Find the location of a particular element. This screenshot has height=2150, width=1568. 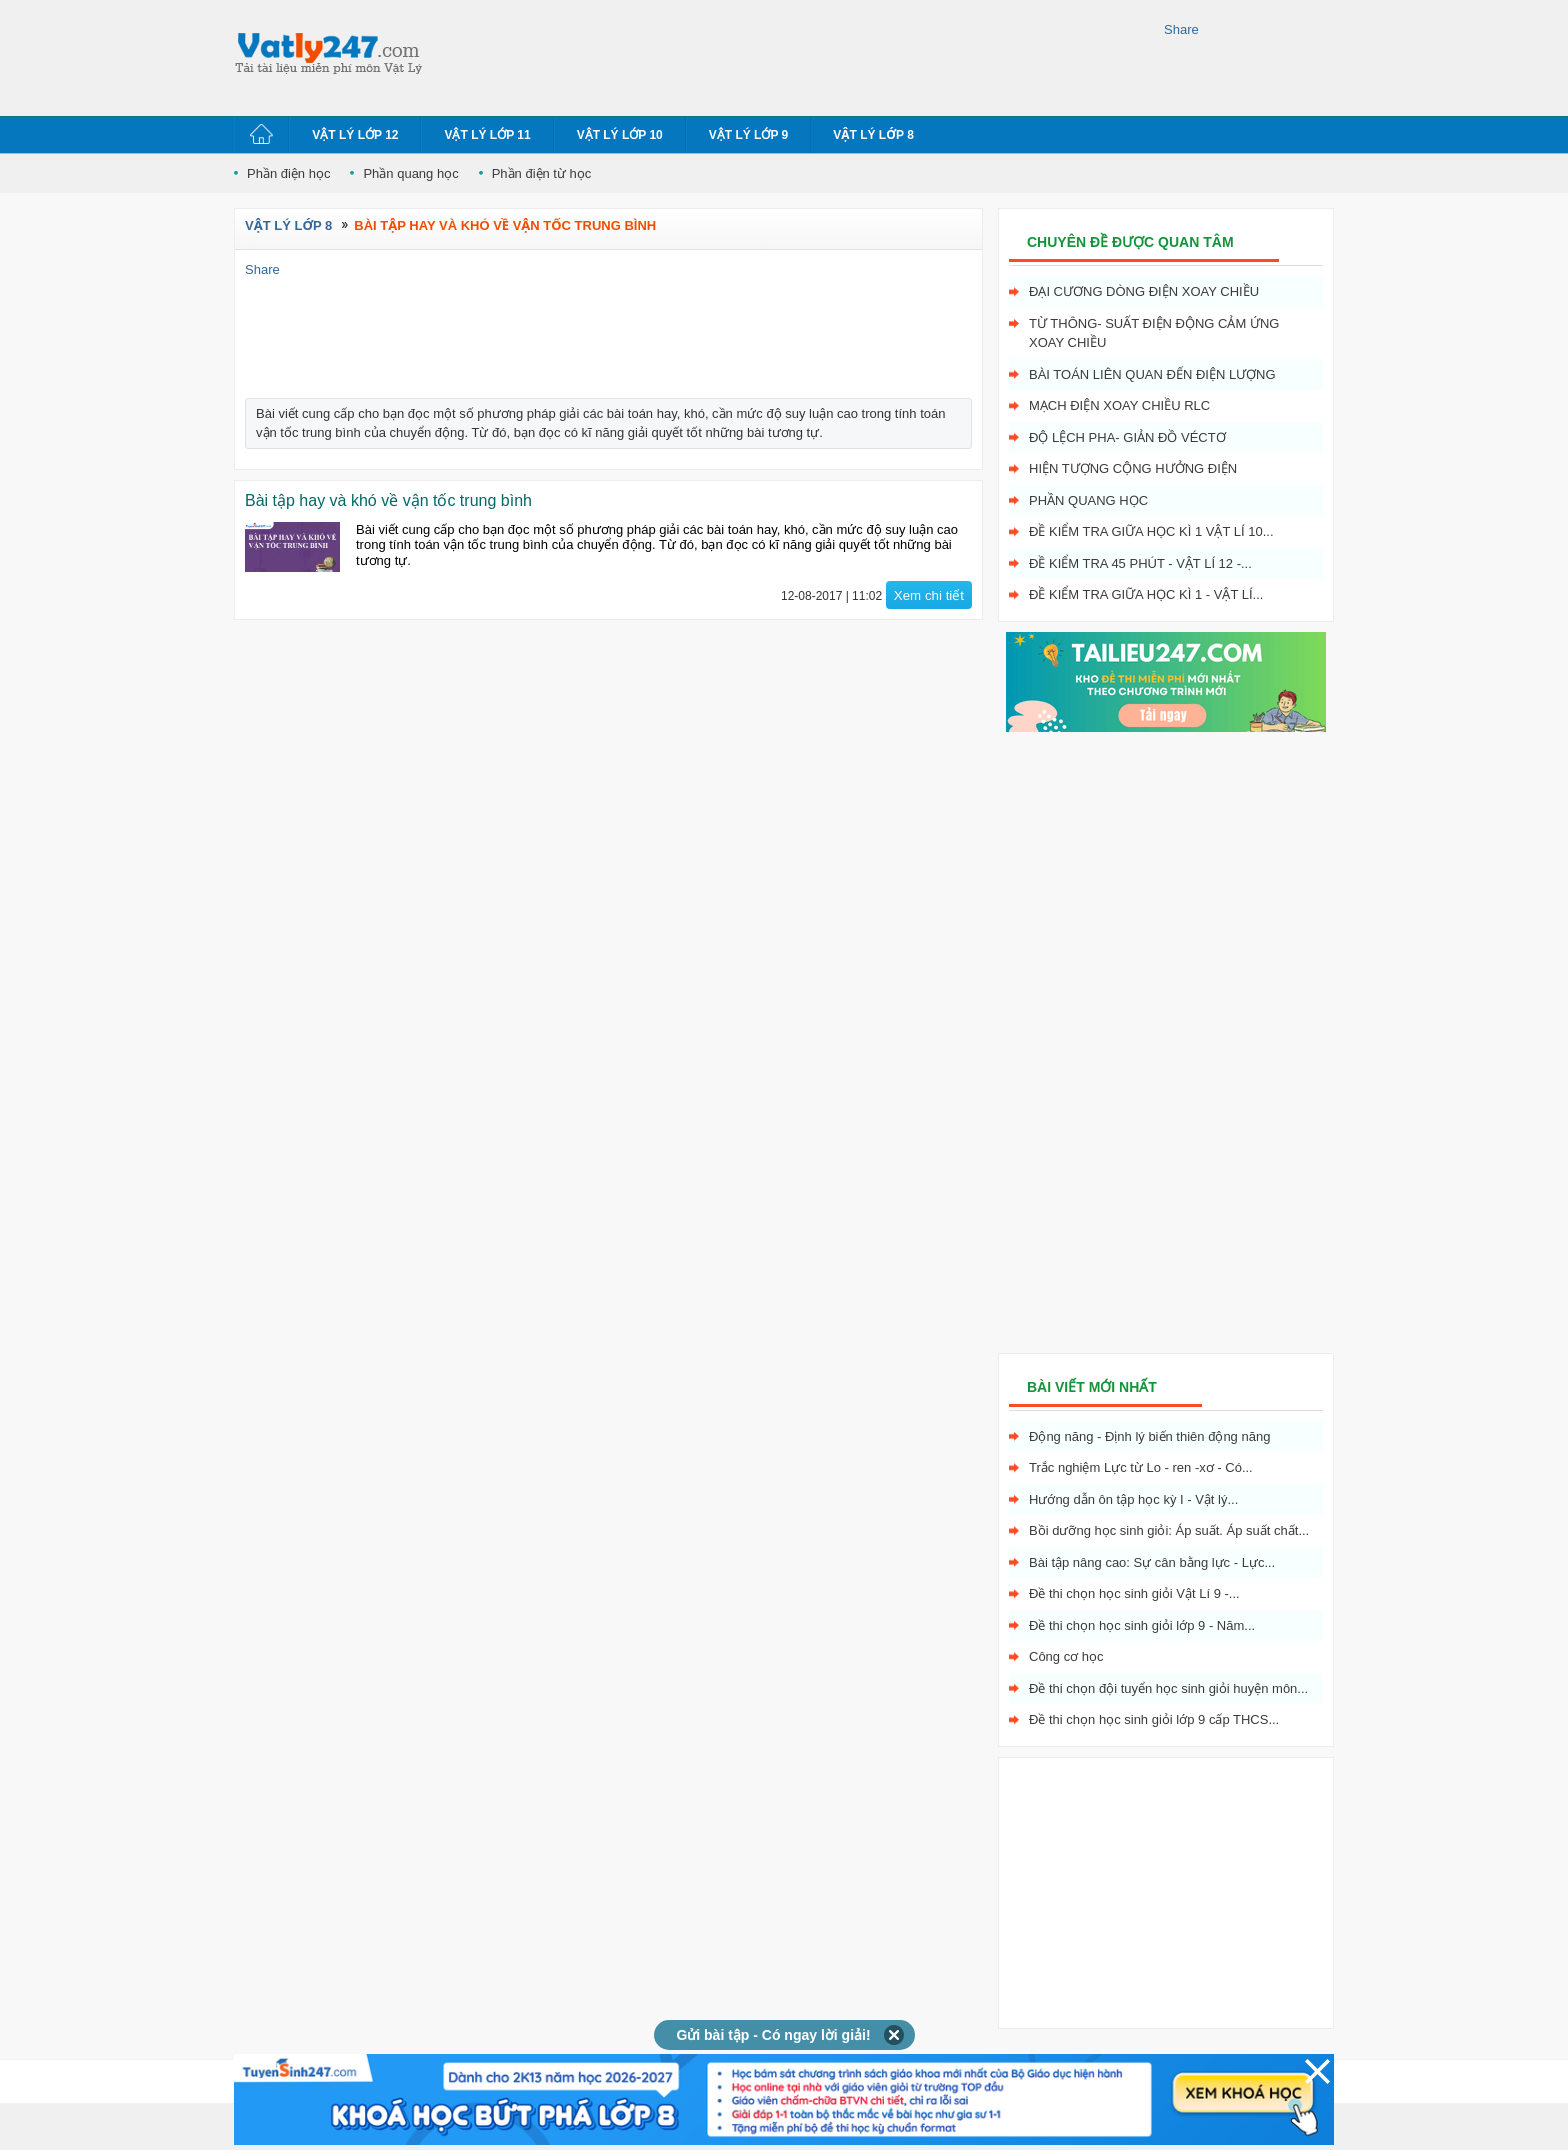

Phần quang học is located at coordinates (410, 173).